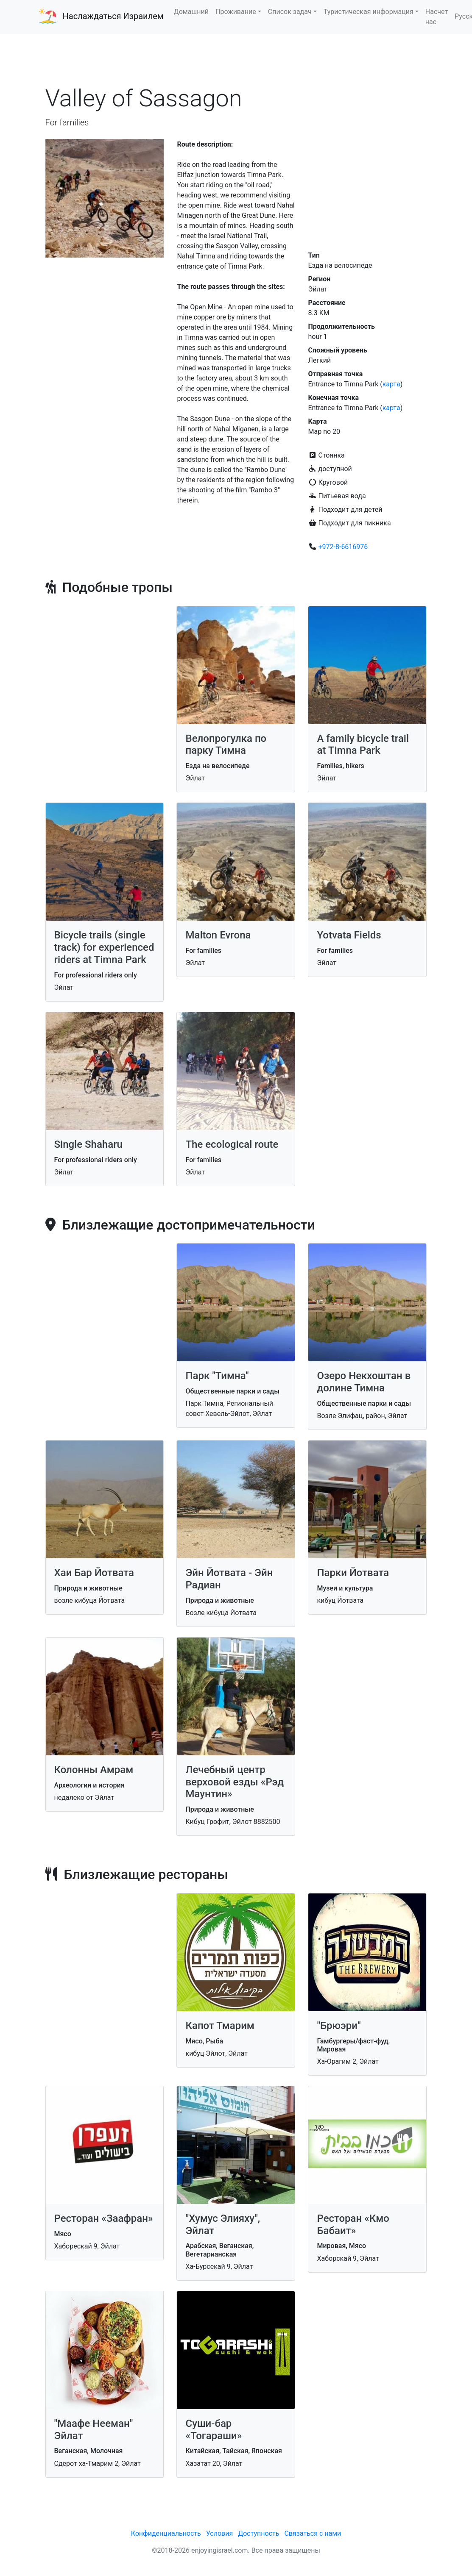 This screenshot has width=472, height=2576. I want to click on Yotvata Fields, so click(349, 935).